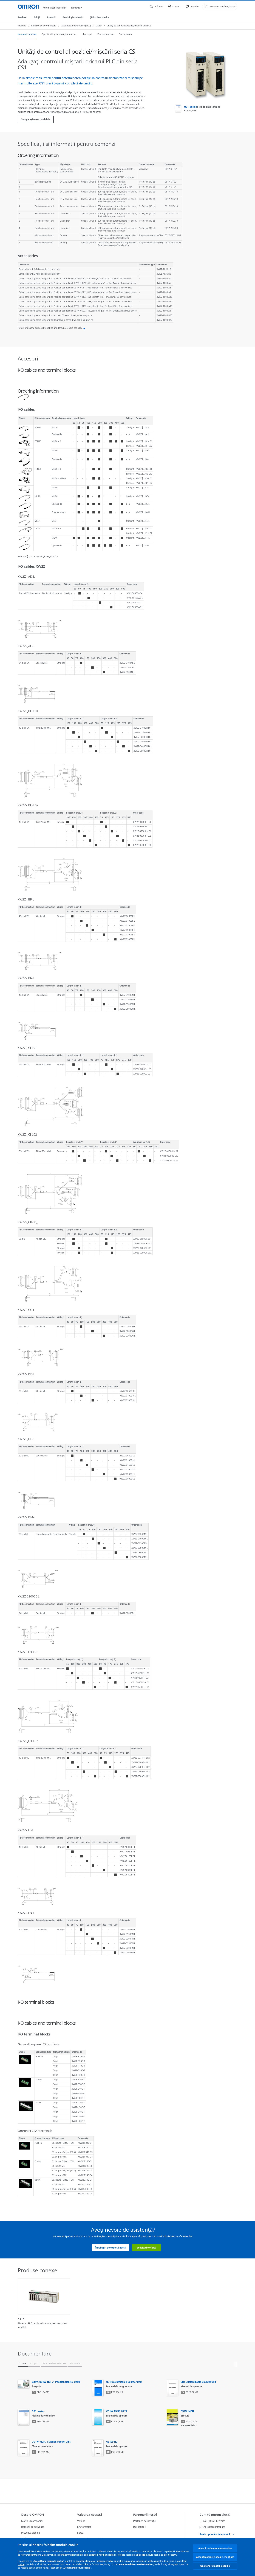  What do you see at coordinates (76, 25) in the screenshot?
I see `Automate programabile (PLC)` at bounding box center [76, 25].